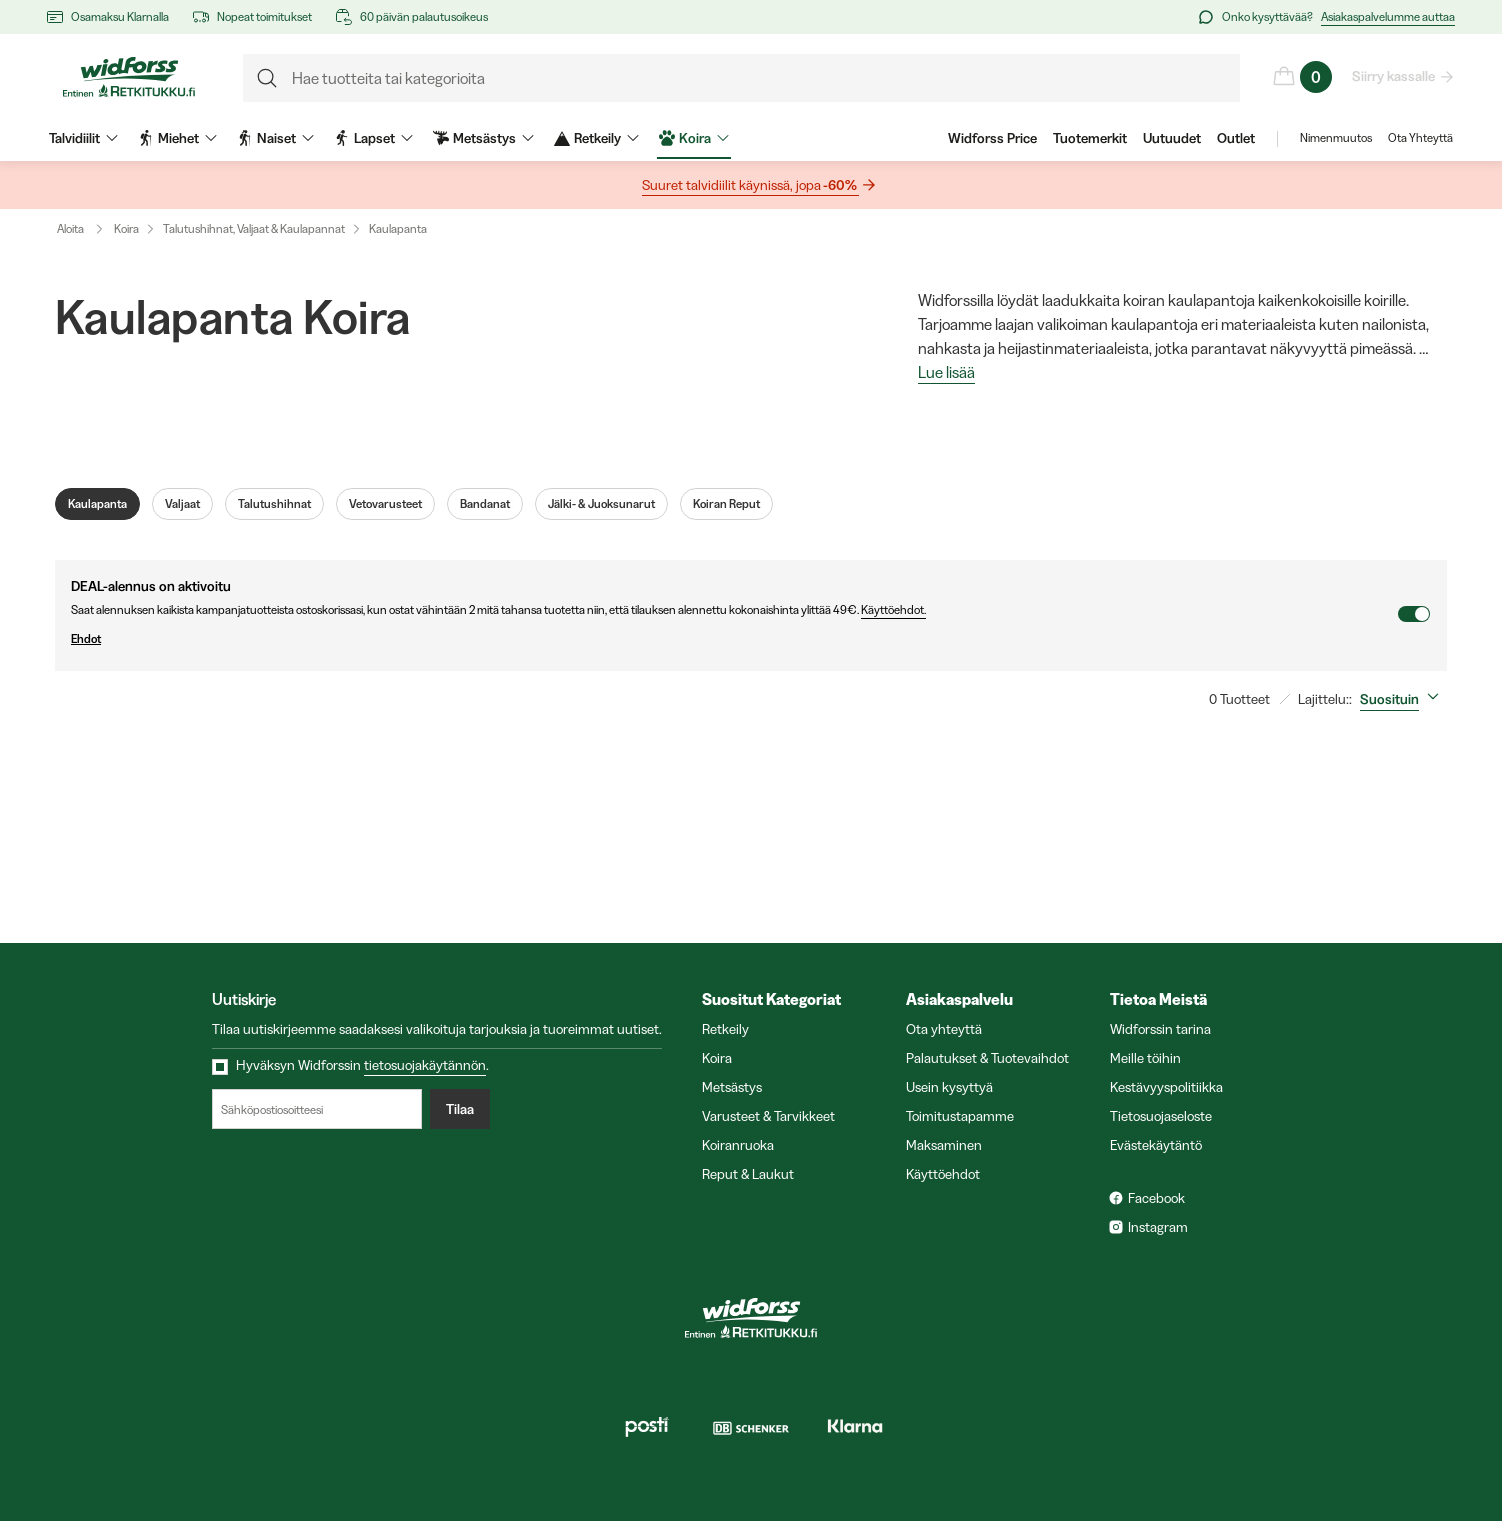 This screenshot has width=1502, height=1521. Describe the element at coordinates (732, 1087) in the screenshot. I see `Metsästys` at that location.